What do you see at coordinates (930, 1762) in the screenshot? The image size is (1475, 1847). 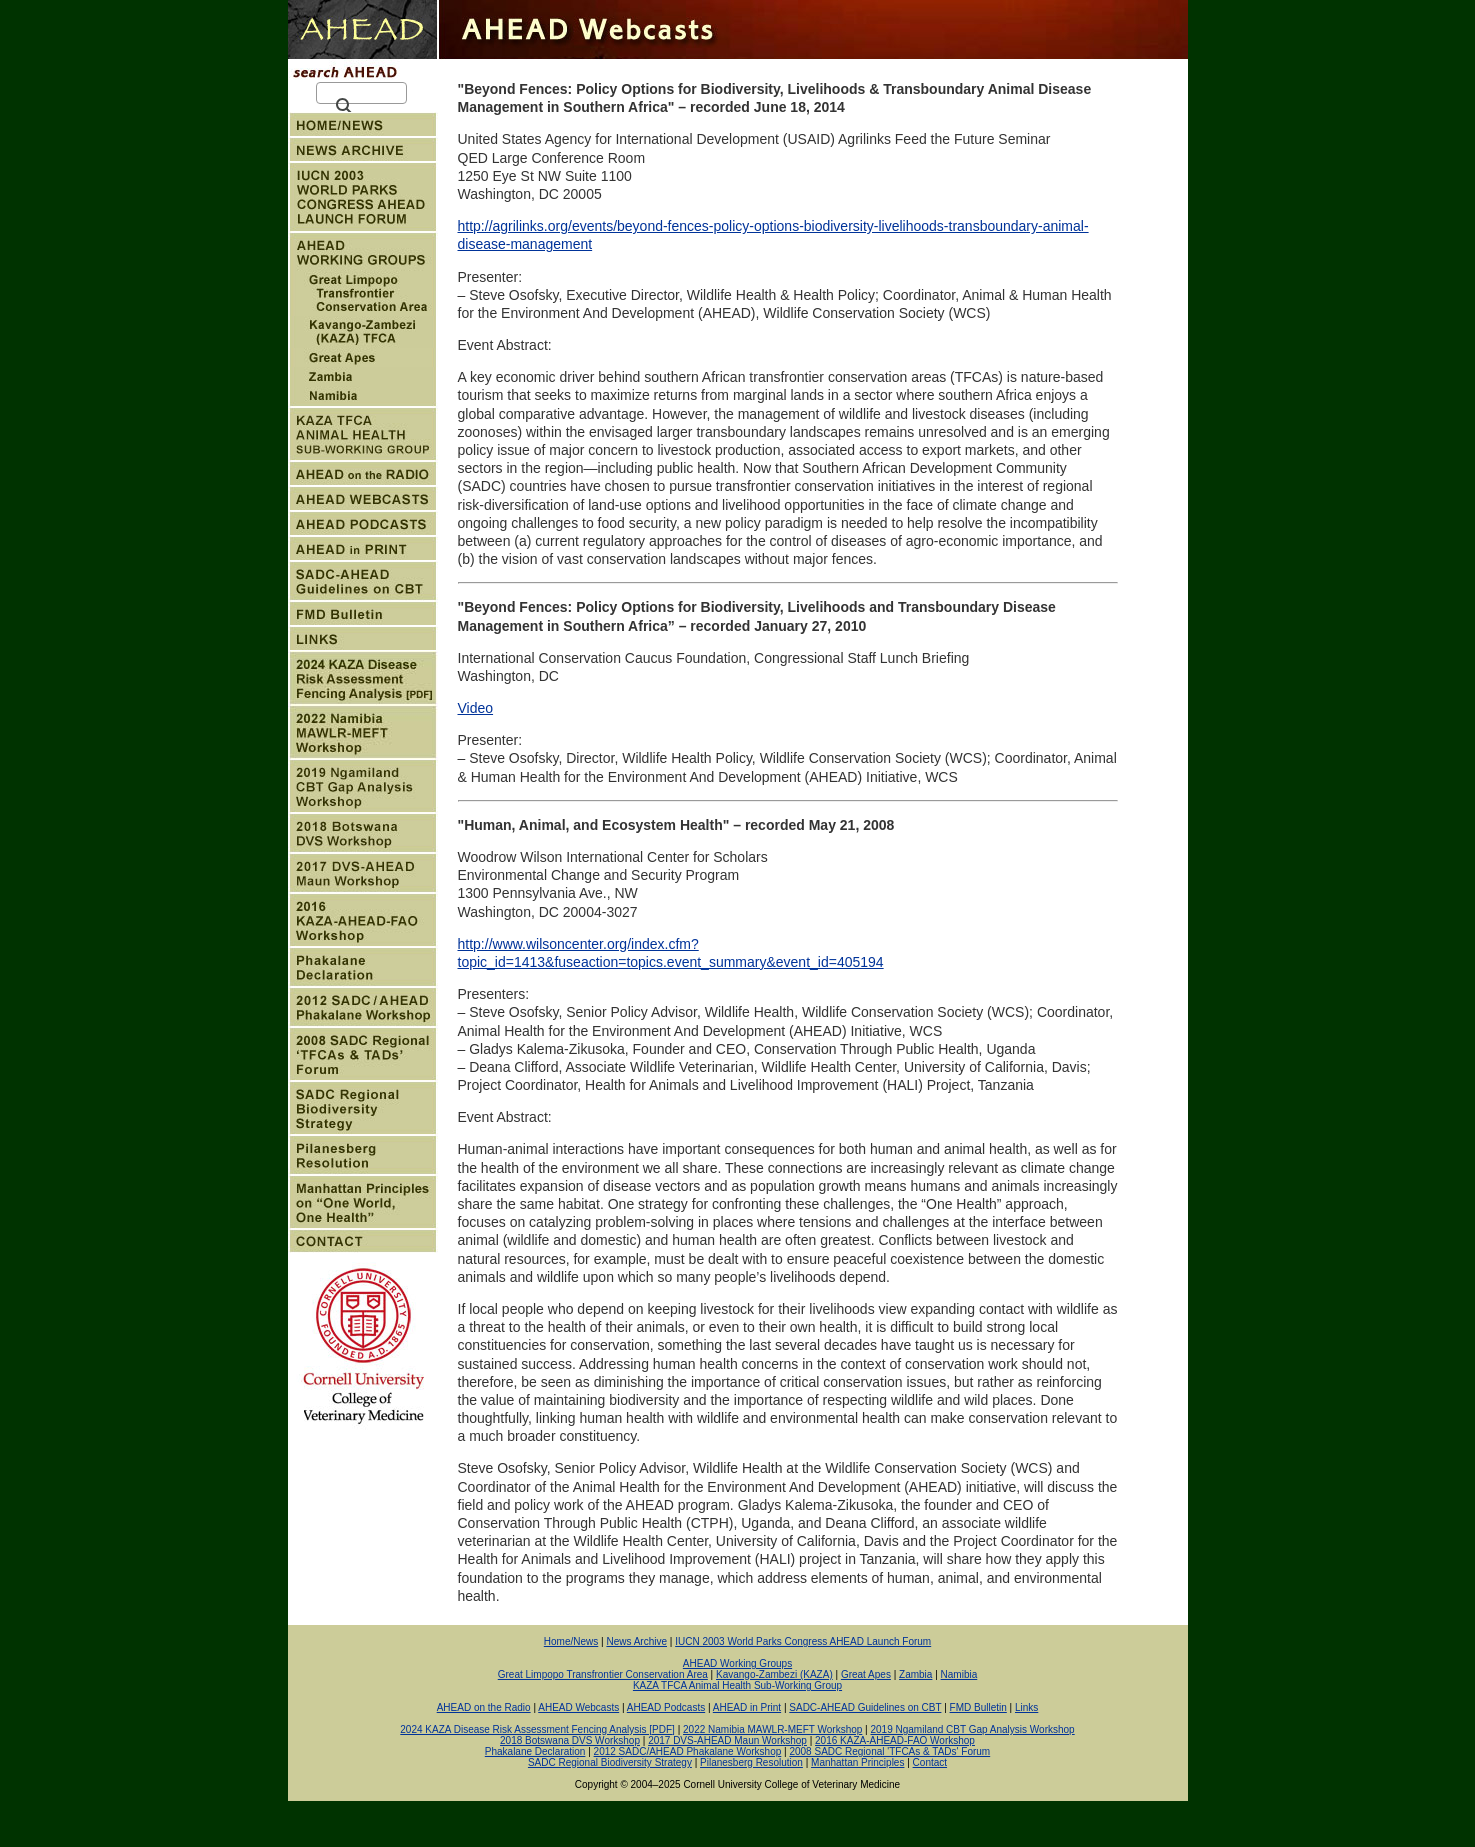 I see `Contact` at bounding box center [930, 1762].